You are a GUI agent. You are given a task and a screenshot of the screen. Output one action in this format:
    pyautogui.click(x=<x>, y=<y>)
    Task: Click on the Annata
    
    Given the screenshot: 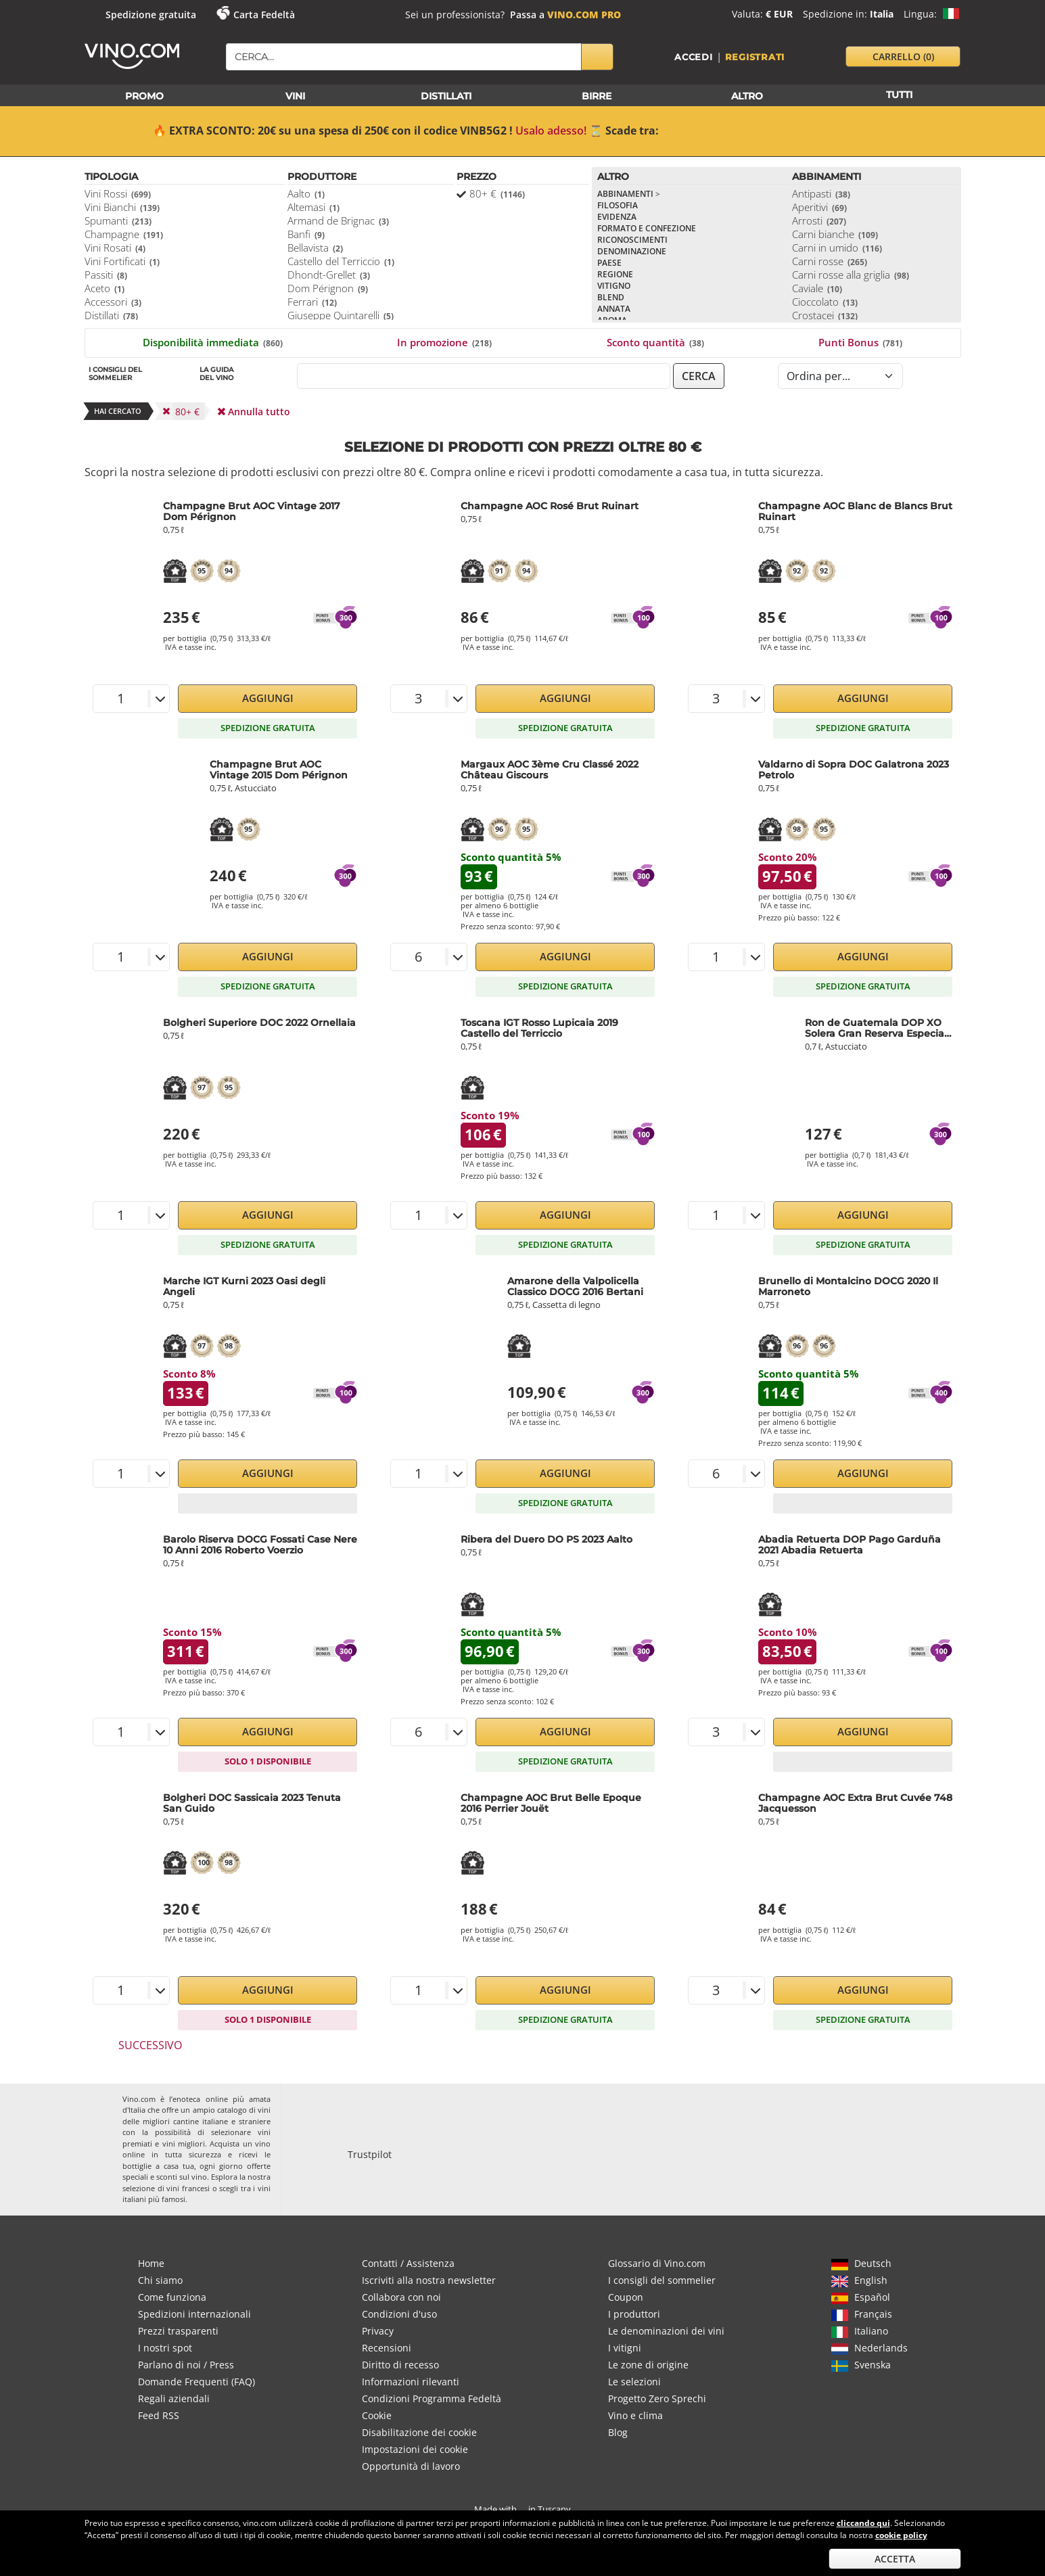 What is the action you would take?
    pyautogui.click(x=613, y=308)
    